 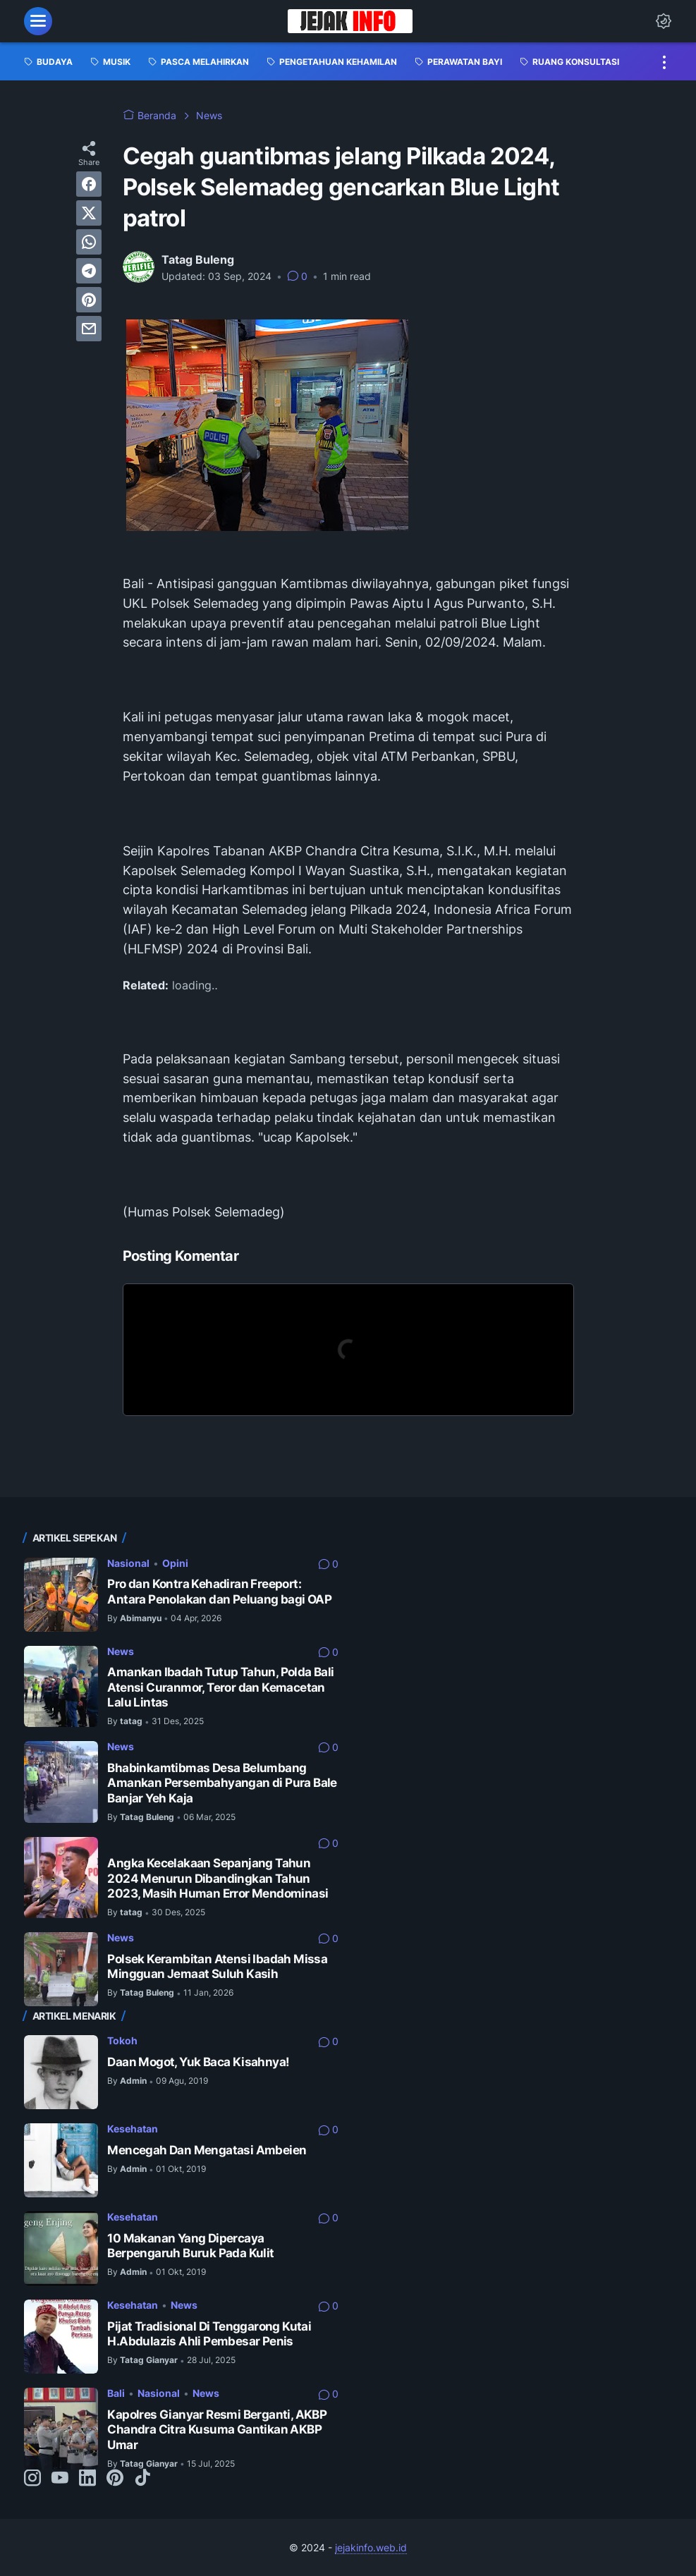 What do you see at coordinates (114, 2479) in the screenshot?
I see `[pinterest-icon]` at bounding box center [114, 2479].